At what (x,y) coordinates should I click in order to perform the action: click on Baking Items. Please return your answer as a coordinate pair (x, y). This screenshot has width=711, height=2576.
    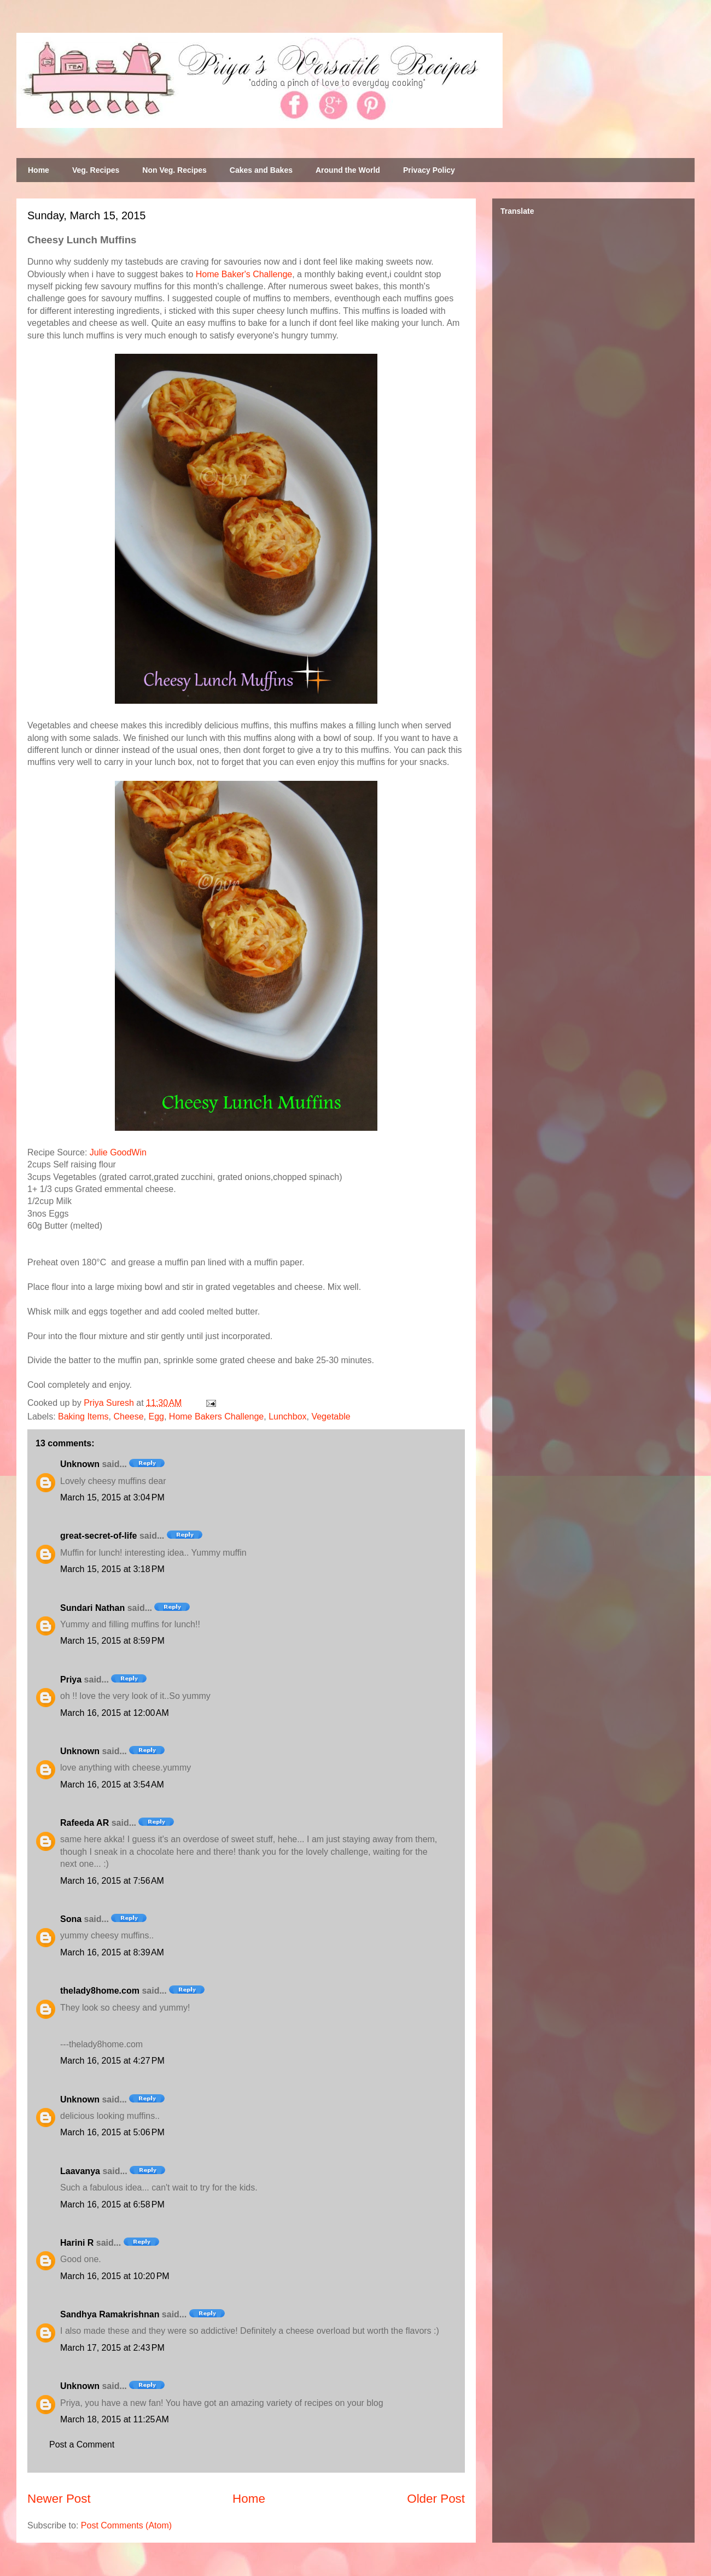
    Looking at the image, I should click on (83, 1416).